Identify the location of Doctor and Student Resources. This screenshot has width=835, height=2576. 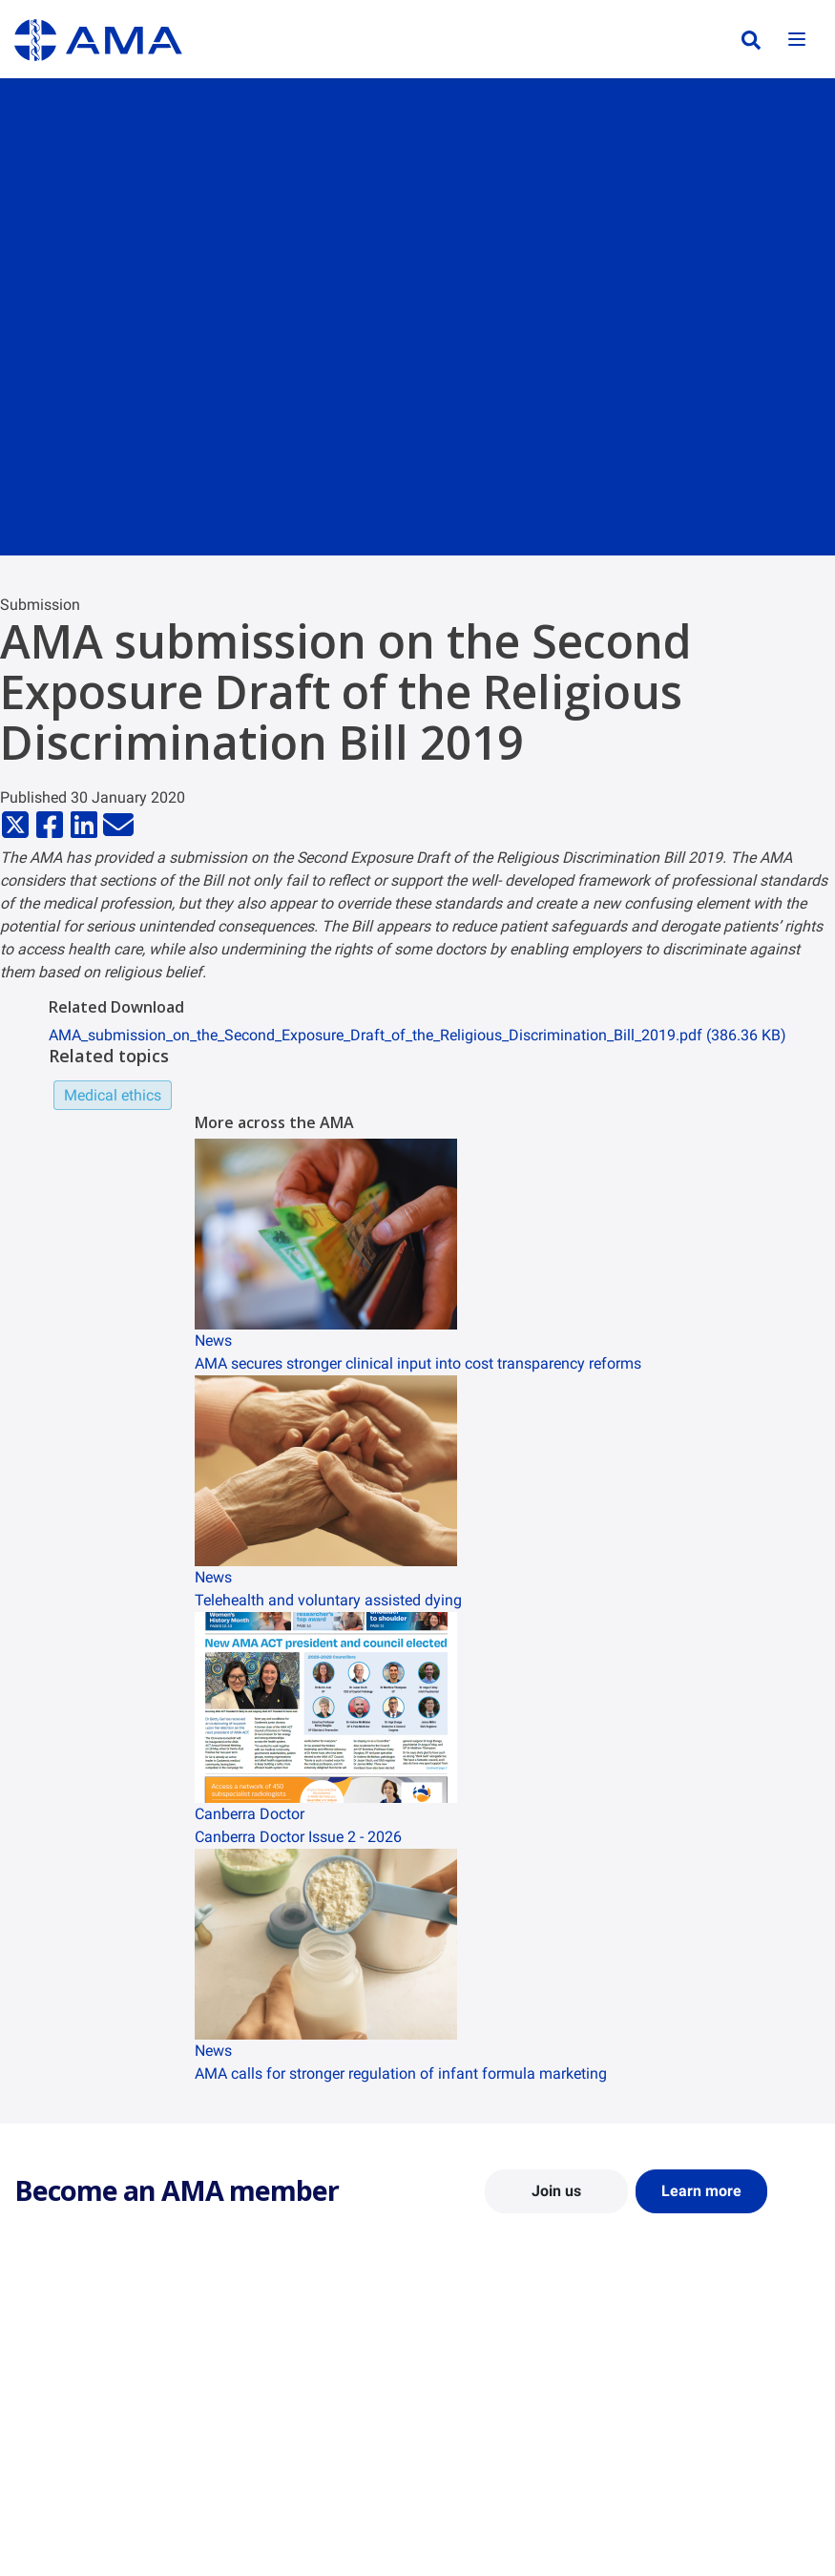
(490, 2446).